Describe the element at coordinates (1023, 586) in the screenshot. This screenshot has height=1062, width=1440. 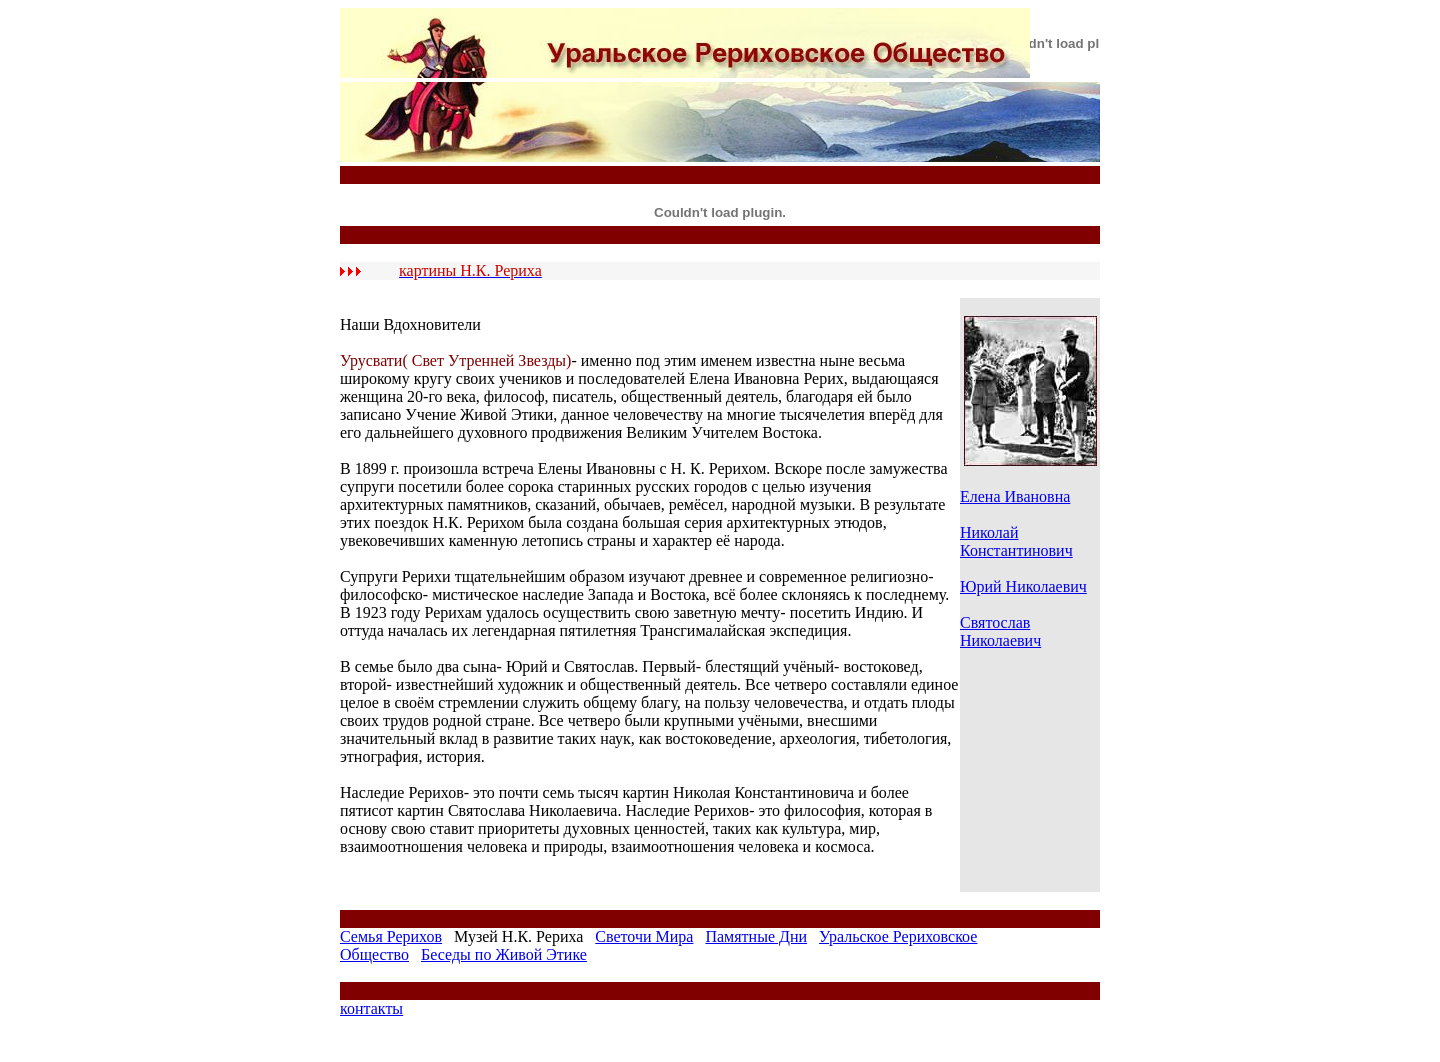
I see `Юрий Николаевич` at that location.